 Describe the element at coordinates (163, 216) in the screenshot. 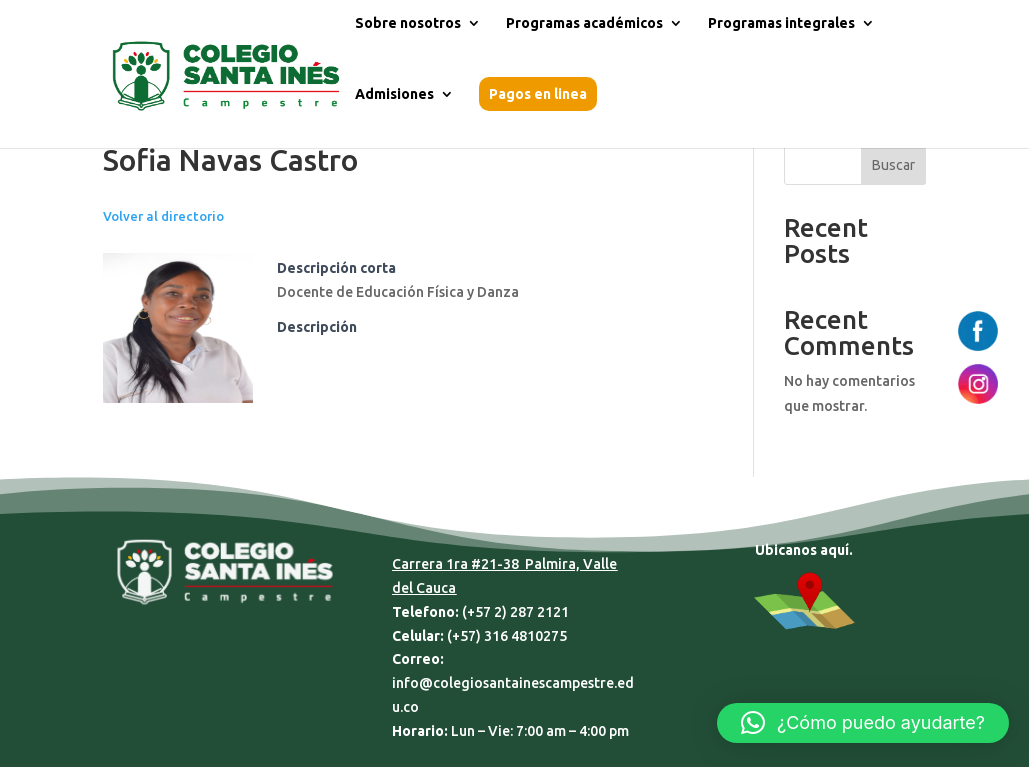

I see `Volver al directorio` at that location.